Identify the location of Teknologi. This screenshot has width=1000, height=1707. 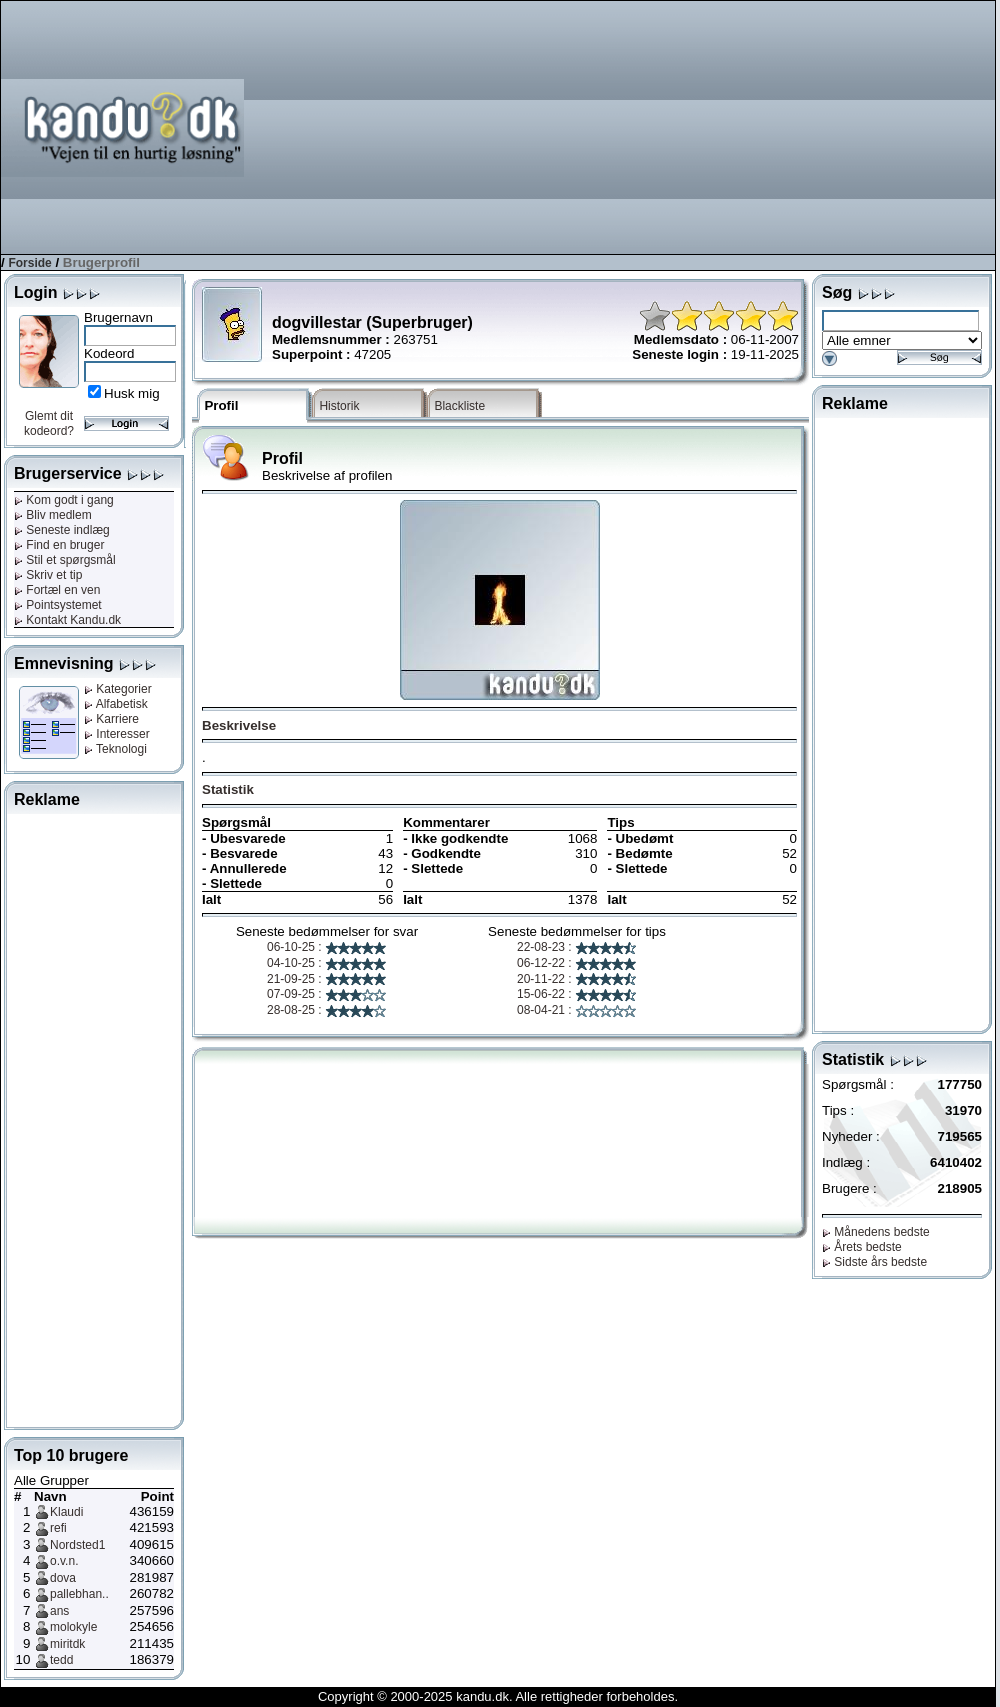
(115, 749).